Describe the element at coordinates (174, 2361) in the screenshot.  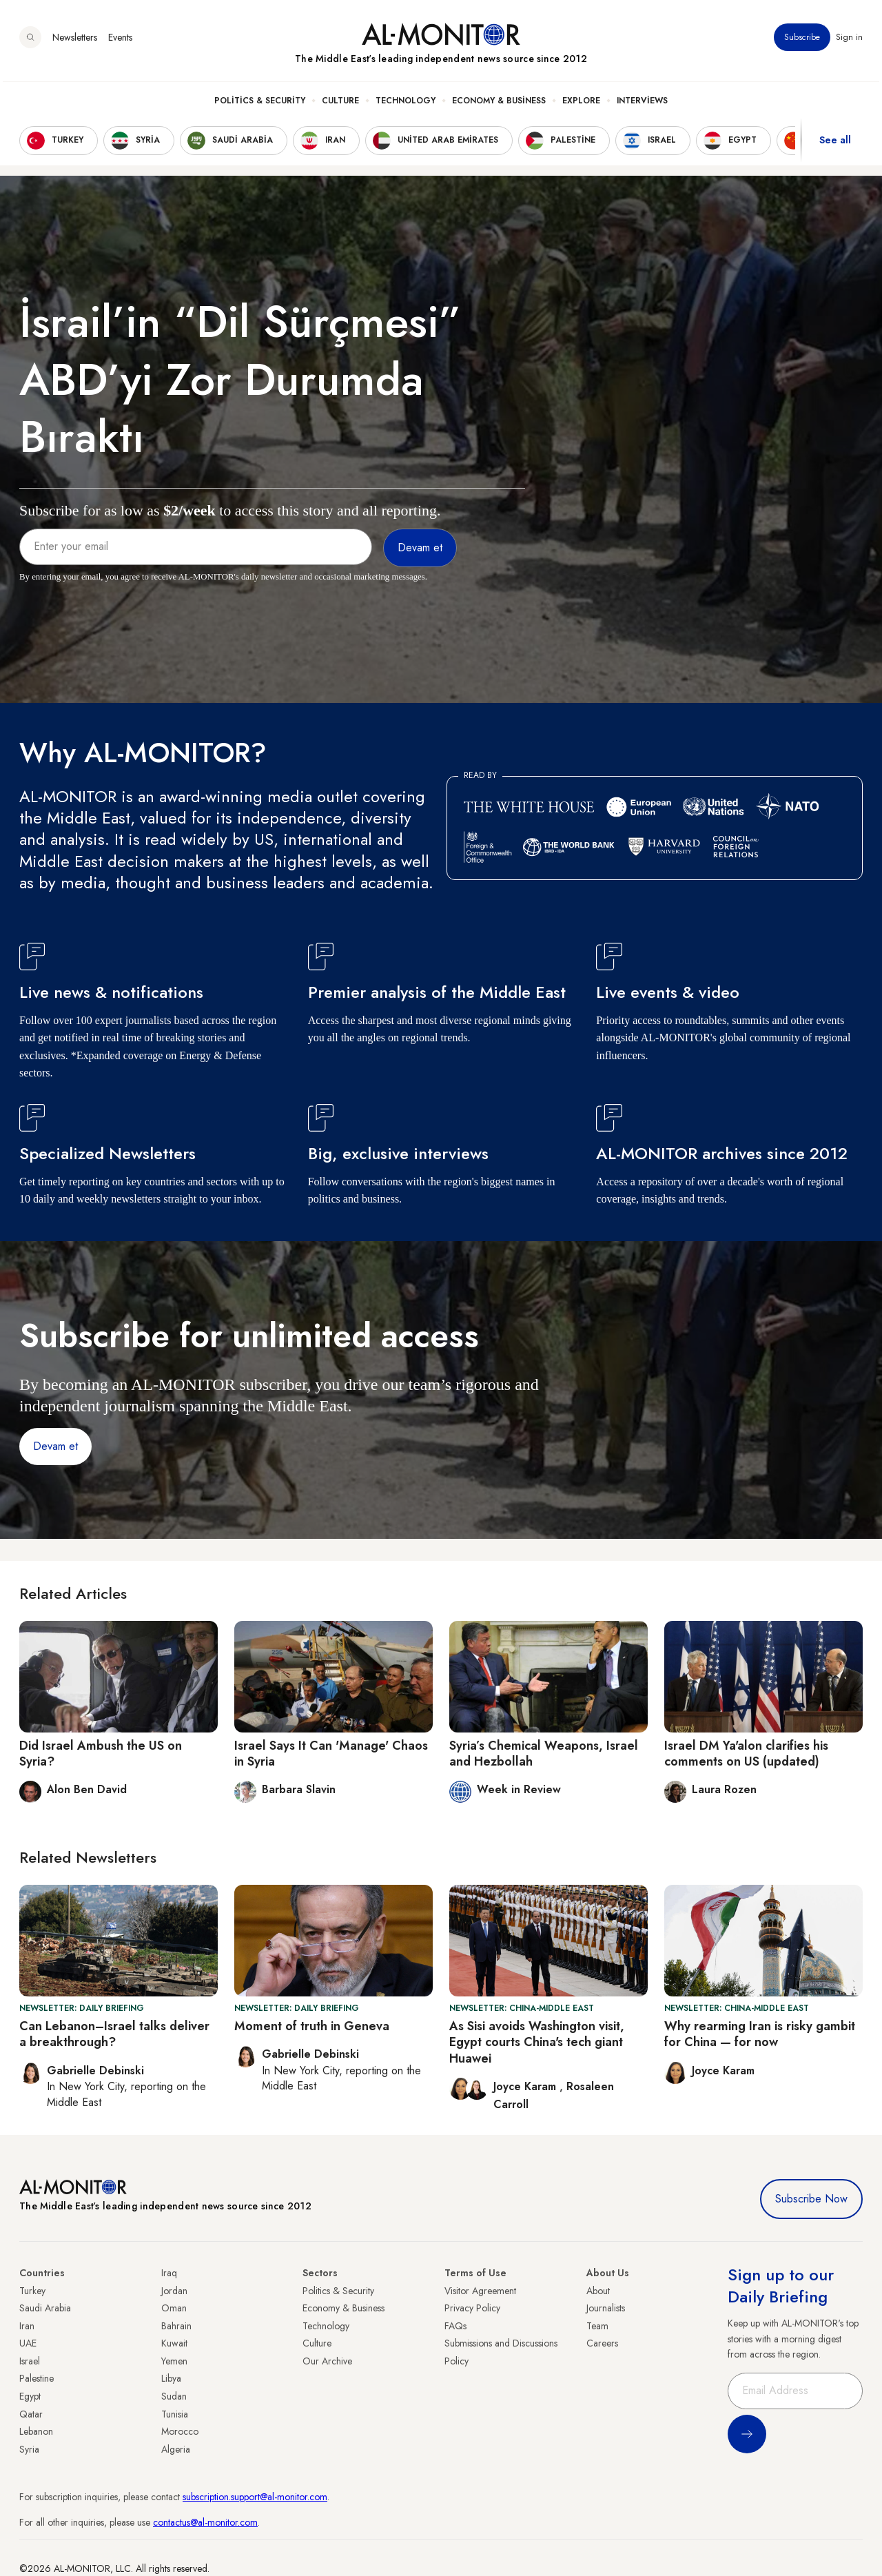
I see `Yemen` at that location.